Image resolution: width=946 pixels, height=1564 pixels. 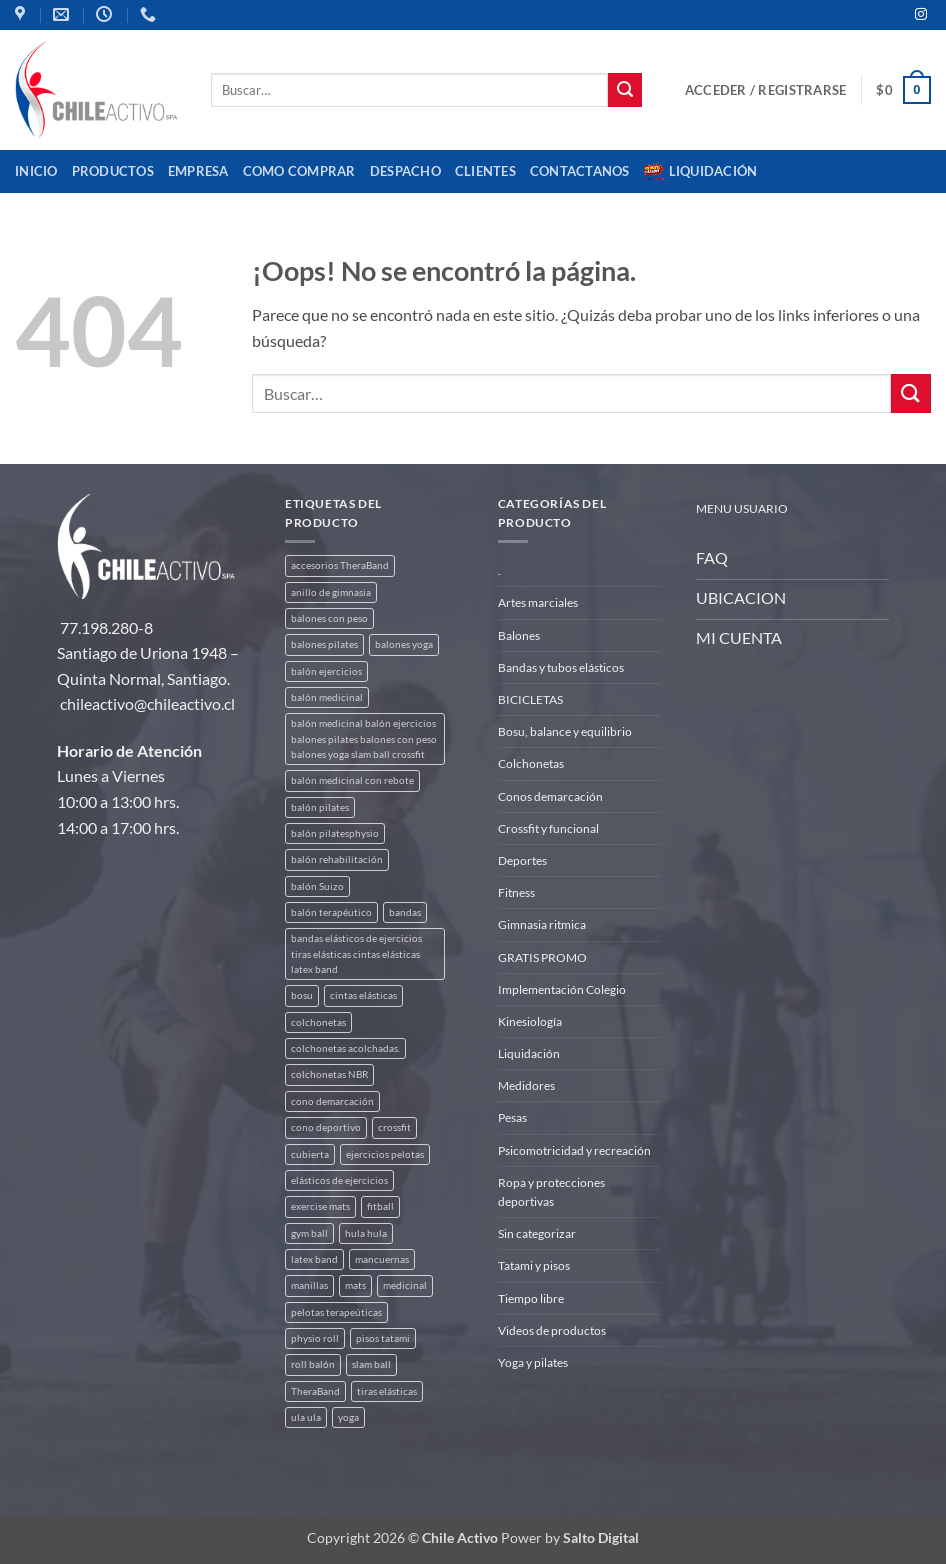 I want to click on Yoga y pilates, so click(x=533, y=1362).